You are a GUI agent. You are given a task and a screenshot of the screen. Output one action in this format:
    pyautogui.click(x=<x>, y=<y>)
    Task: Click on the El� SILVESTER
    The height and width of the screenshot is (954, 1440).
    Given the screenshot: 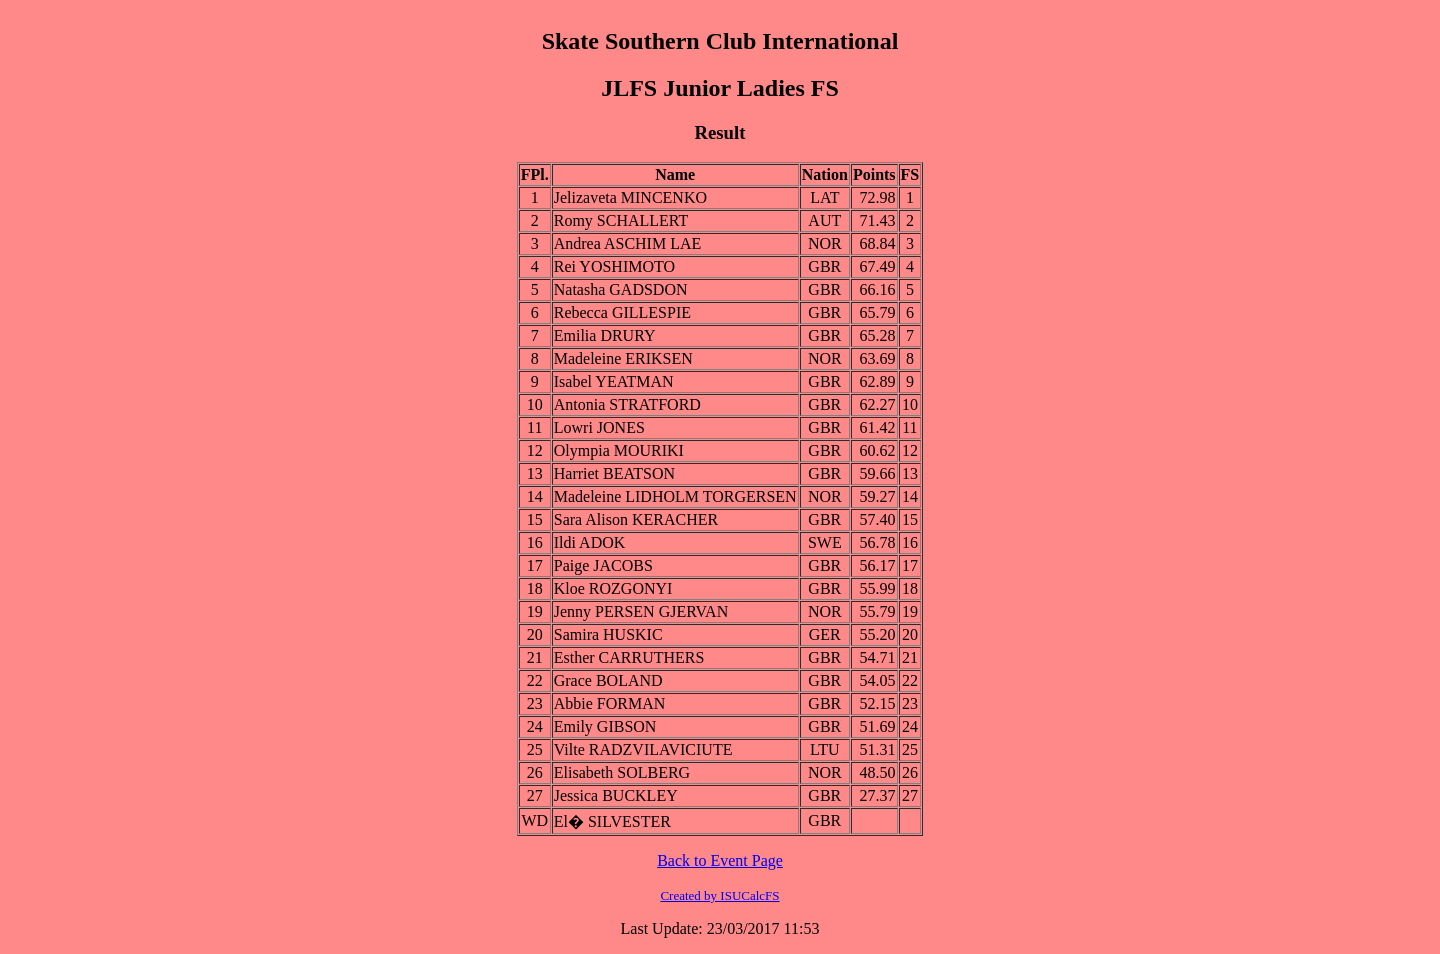 What is the action you would take?
    pyautogui.click(x=612, y=821)
    